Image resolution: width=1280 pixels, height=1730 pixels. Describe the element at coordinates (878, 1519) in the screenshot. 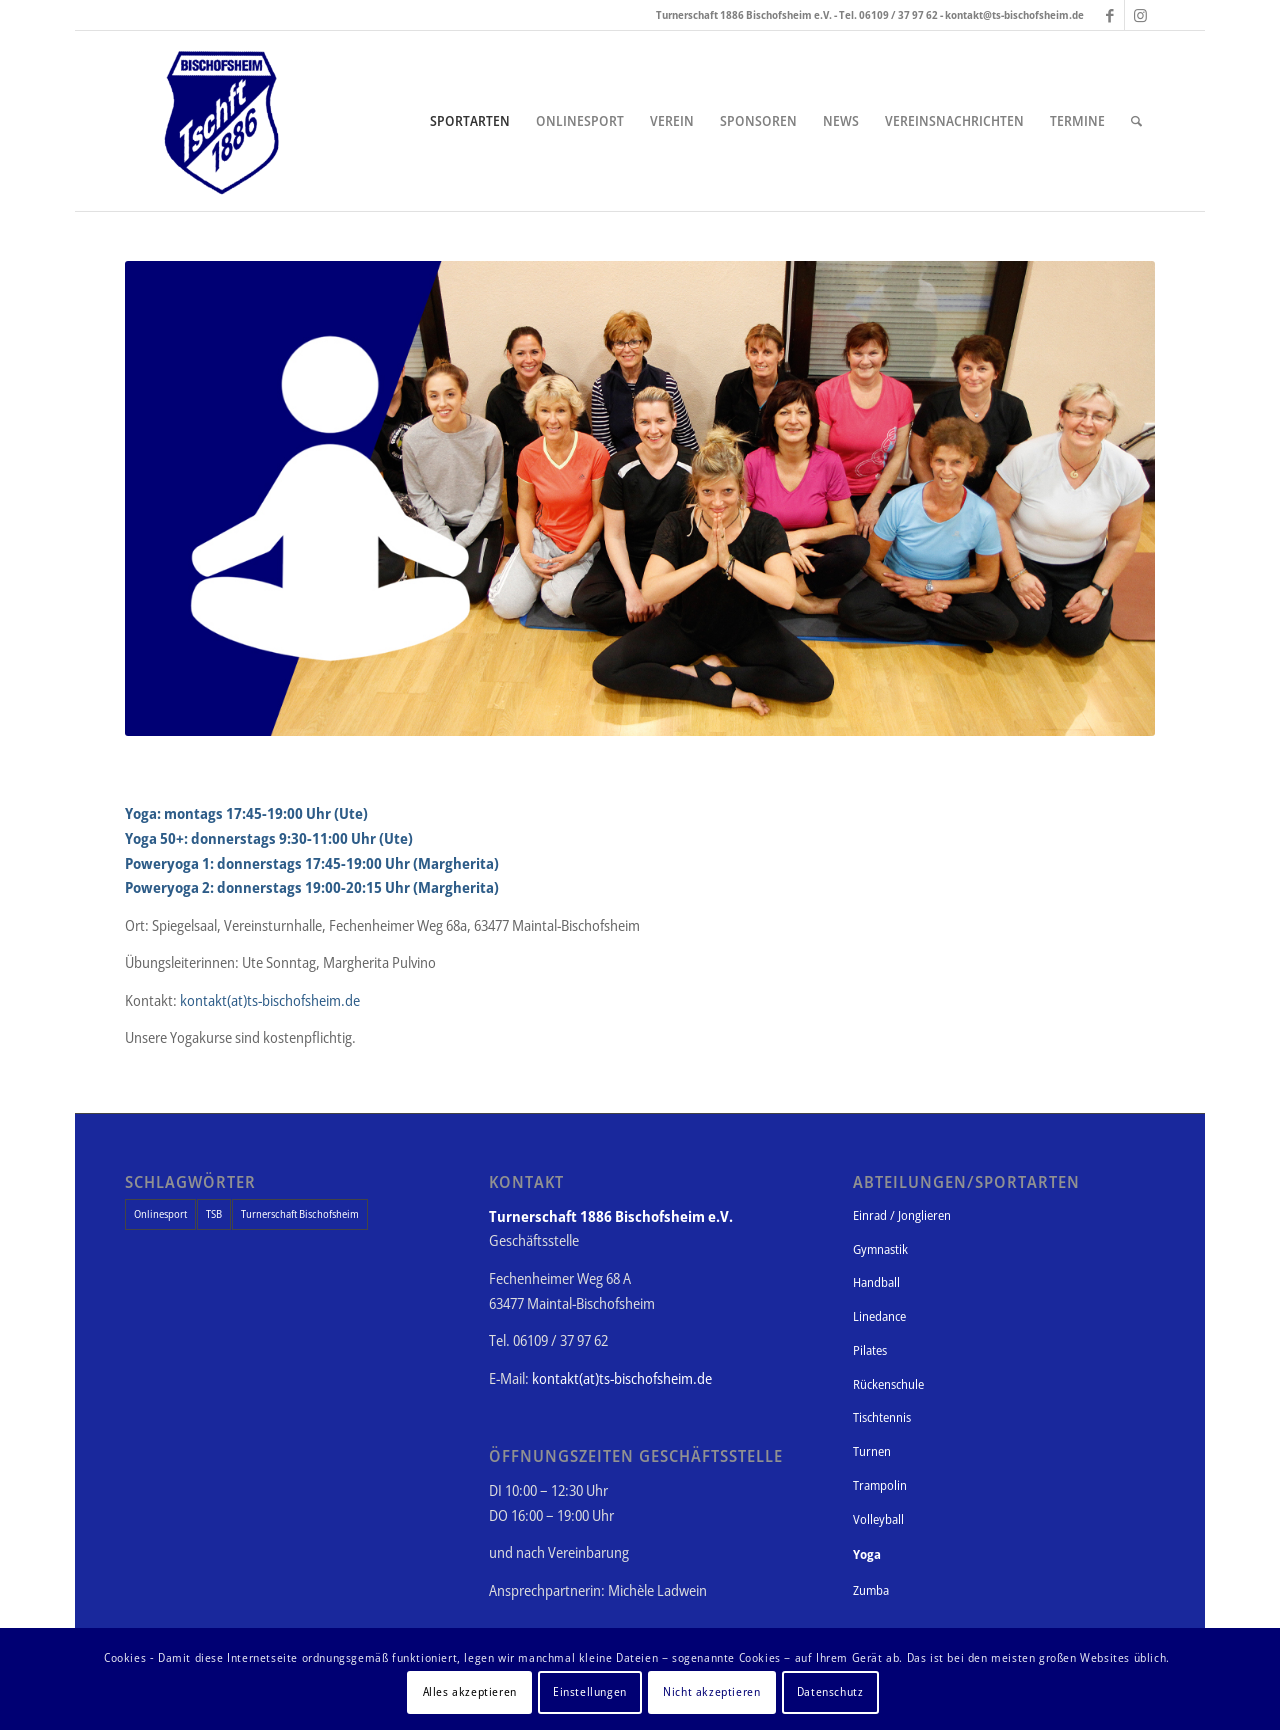

I see `Volleyball` at that location.